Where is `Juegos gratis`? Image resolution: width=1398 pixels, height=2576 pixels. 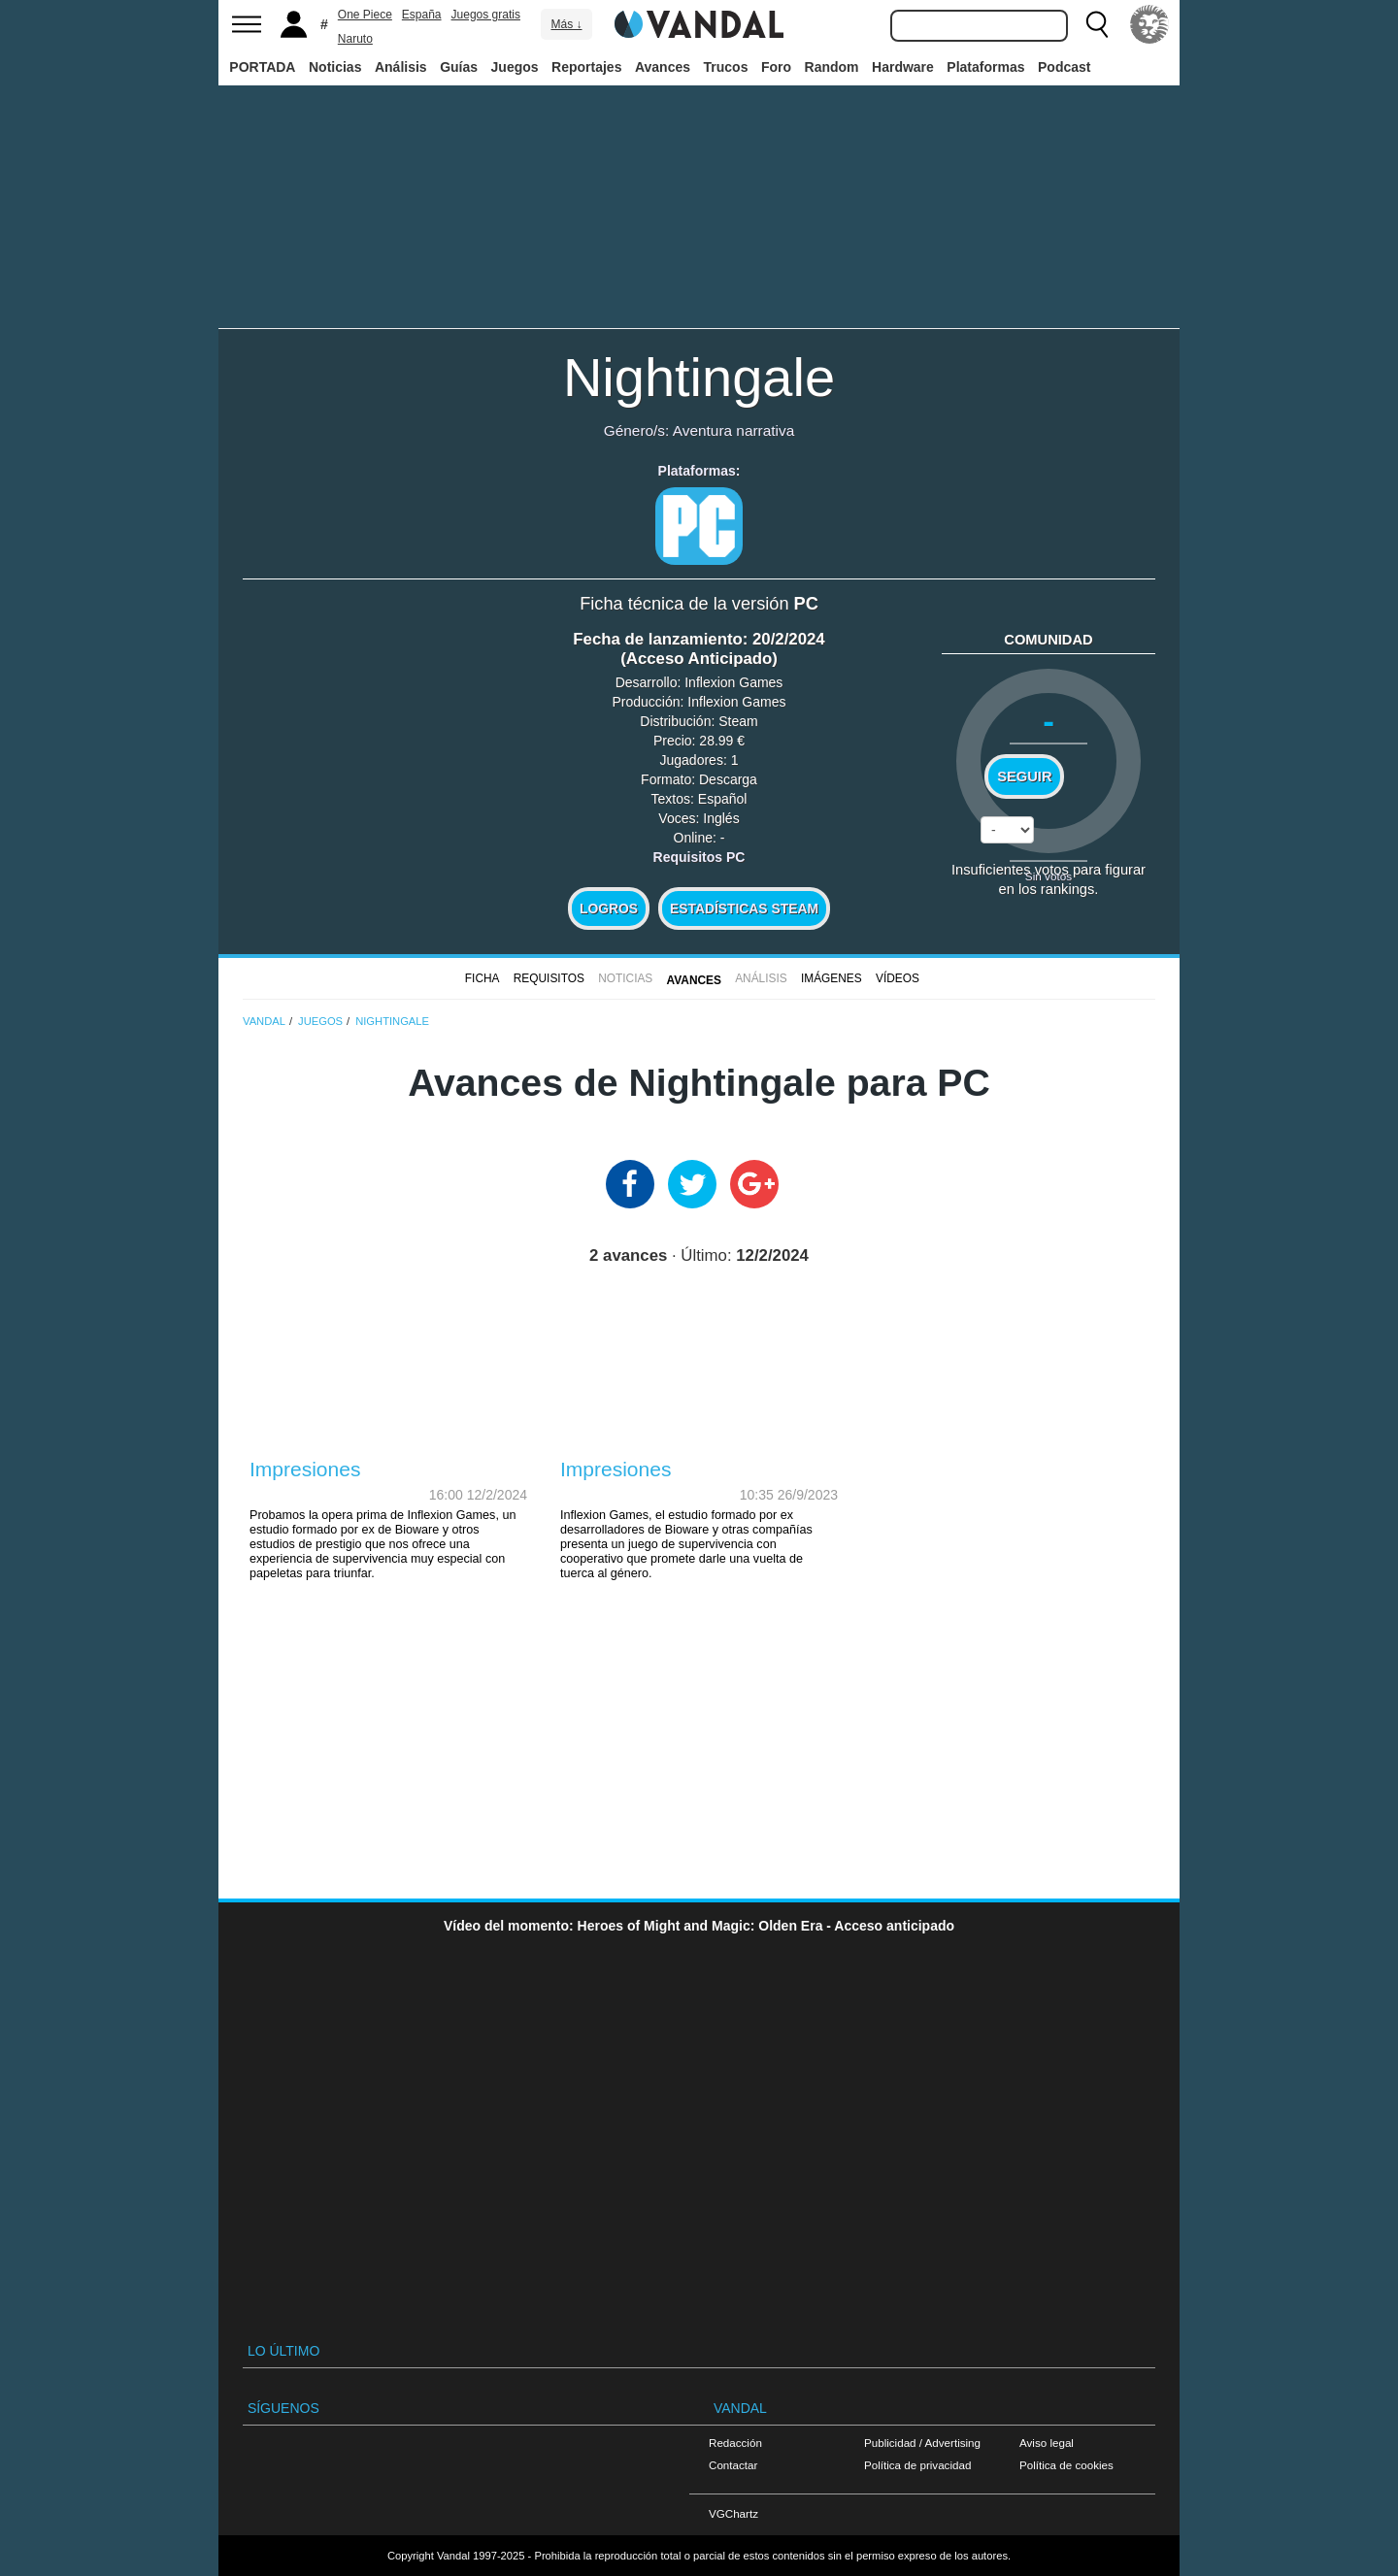 Juegos gratis is located at coordinates (485, 14).